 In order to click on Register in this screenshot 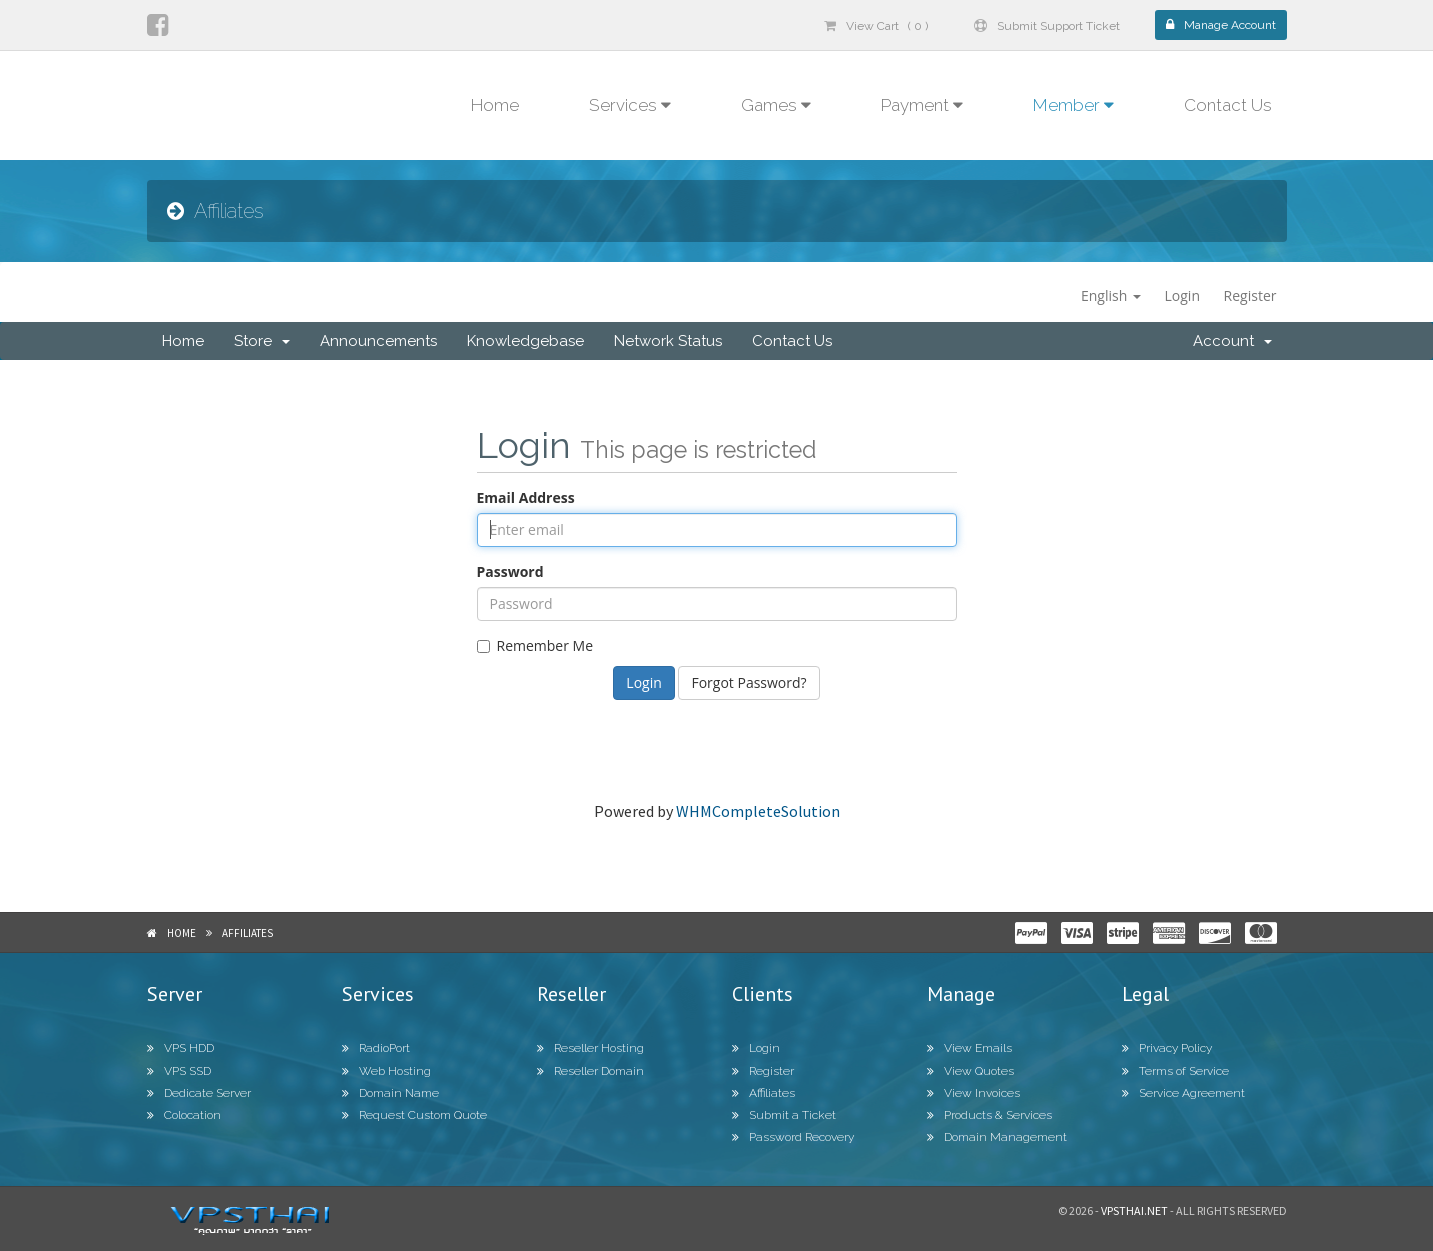, I will do `click(1250, 295)`.